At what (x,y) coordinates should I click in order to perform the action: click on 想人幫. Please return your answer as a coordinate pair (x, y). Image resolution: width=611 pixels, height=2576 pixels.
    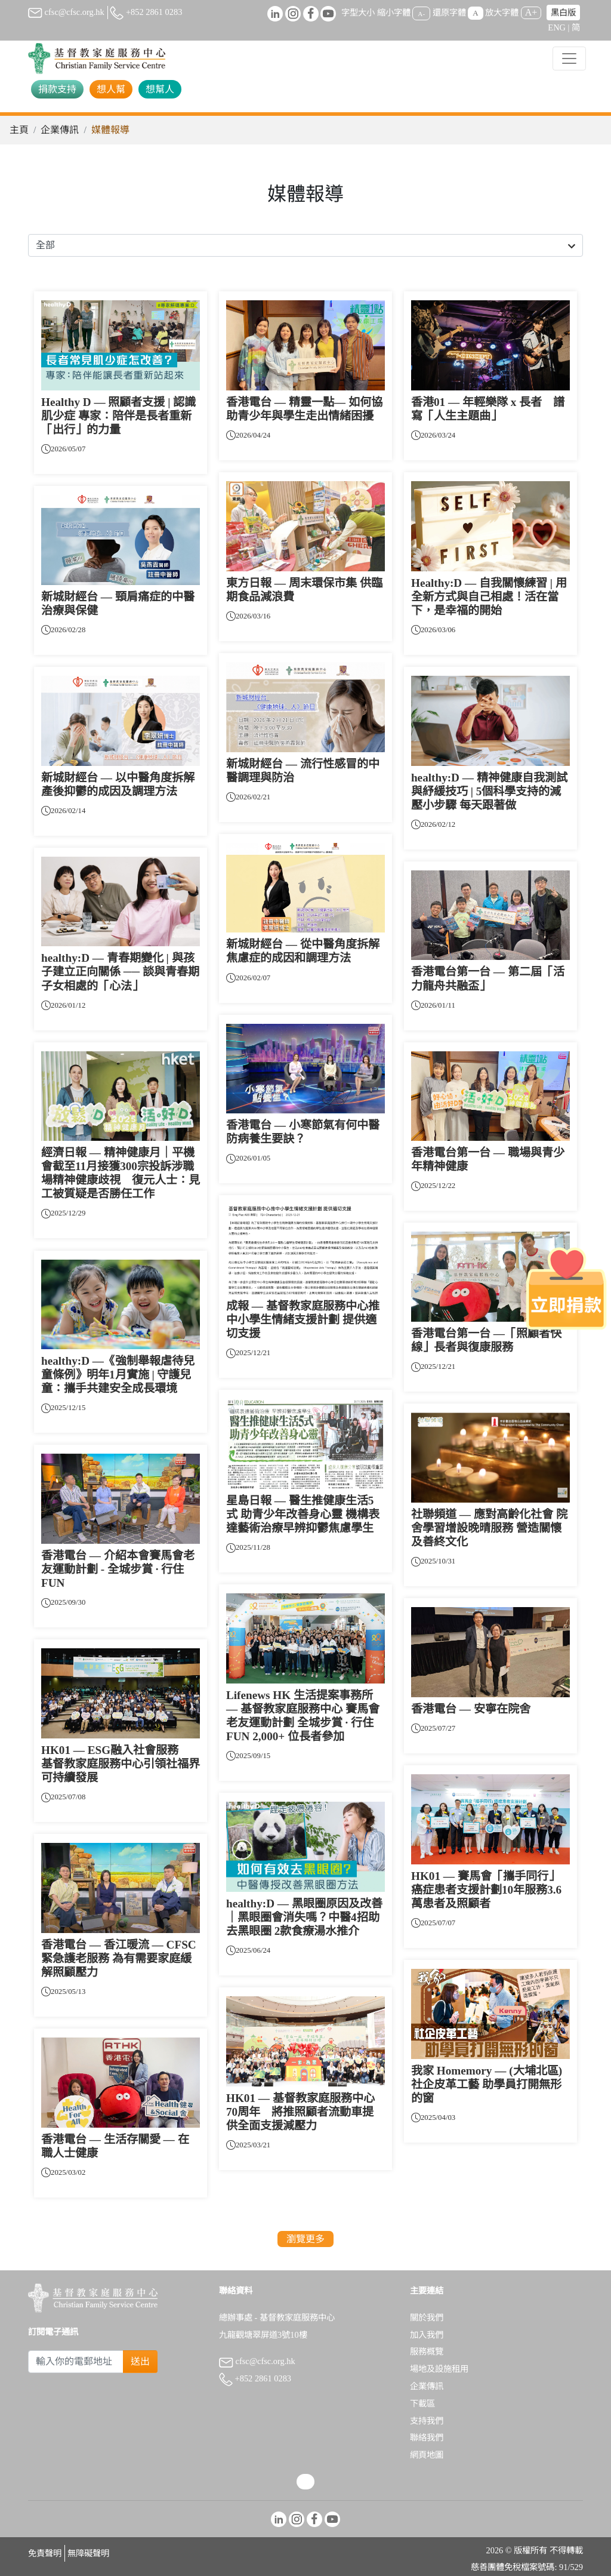
    Looking at the image, I should click on (111, 89).